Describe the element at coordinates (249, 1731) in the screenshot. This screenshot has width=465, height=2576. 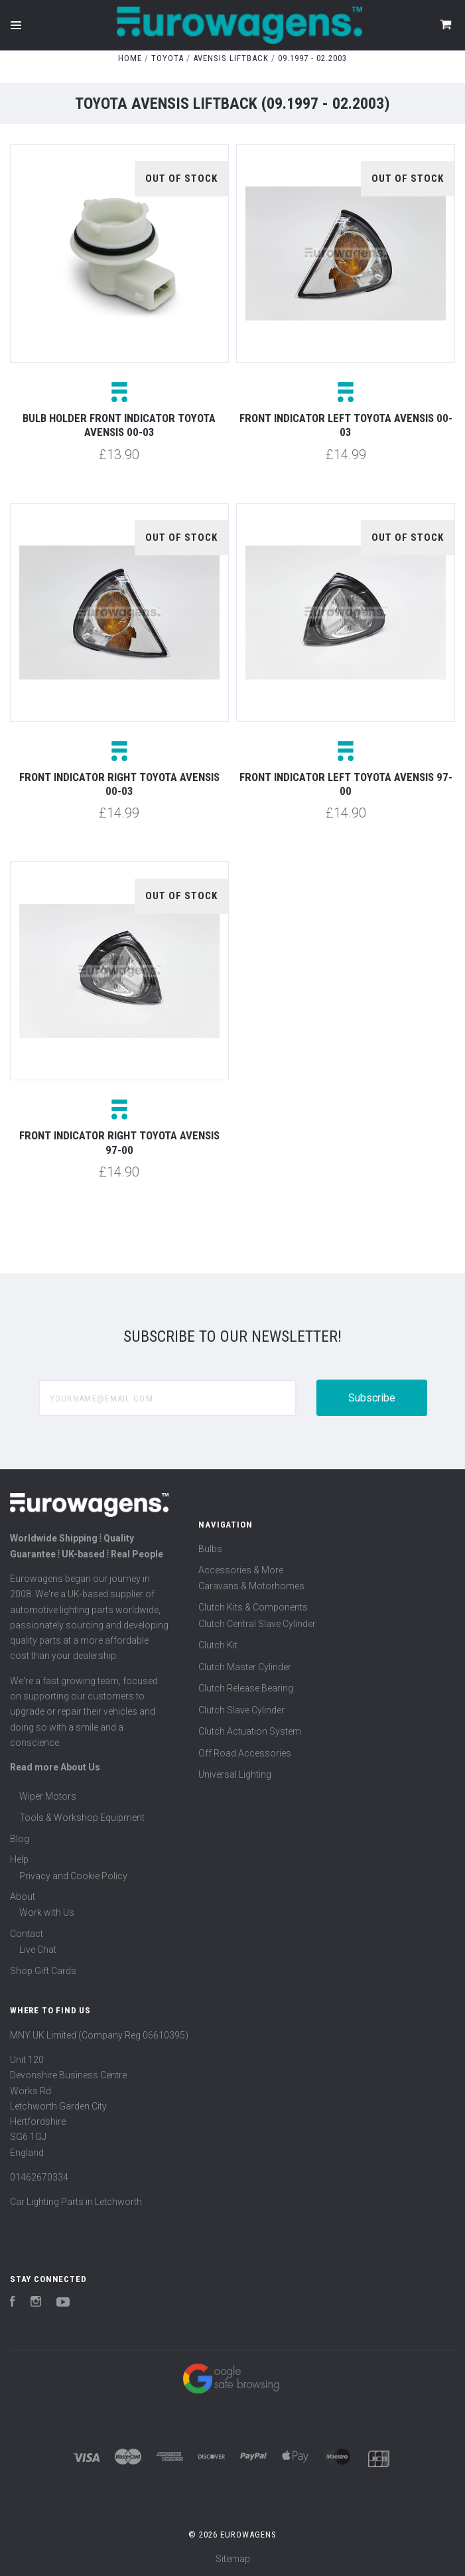
I see `Clutch Actuation System` at that location.